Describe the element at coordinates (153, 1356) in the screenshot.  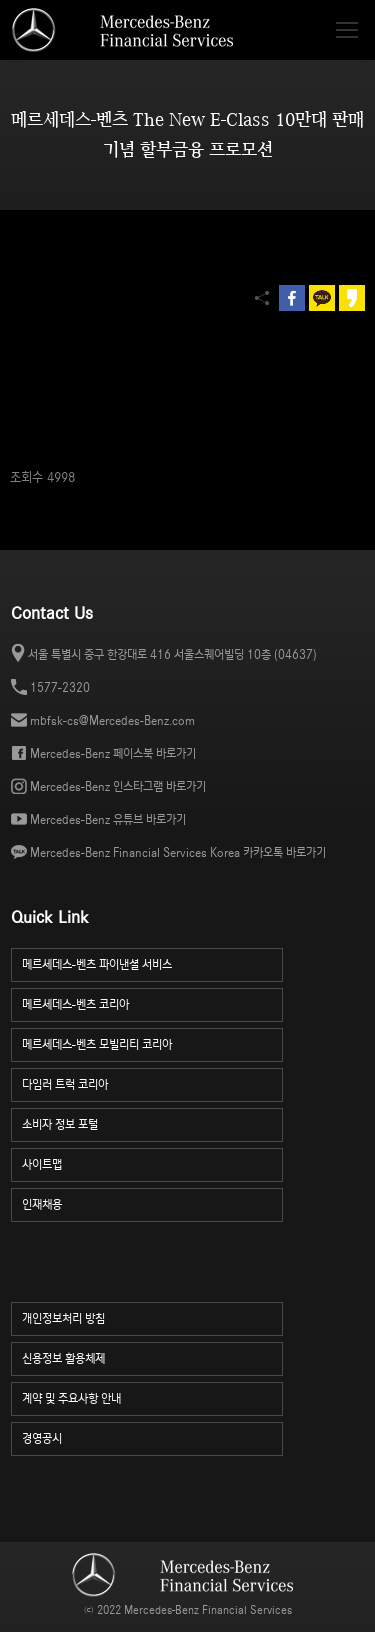
I see `신용정보 활용체제` at that location.